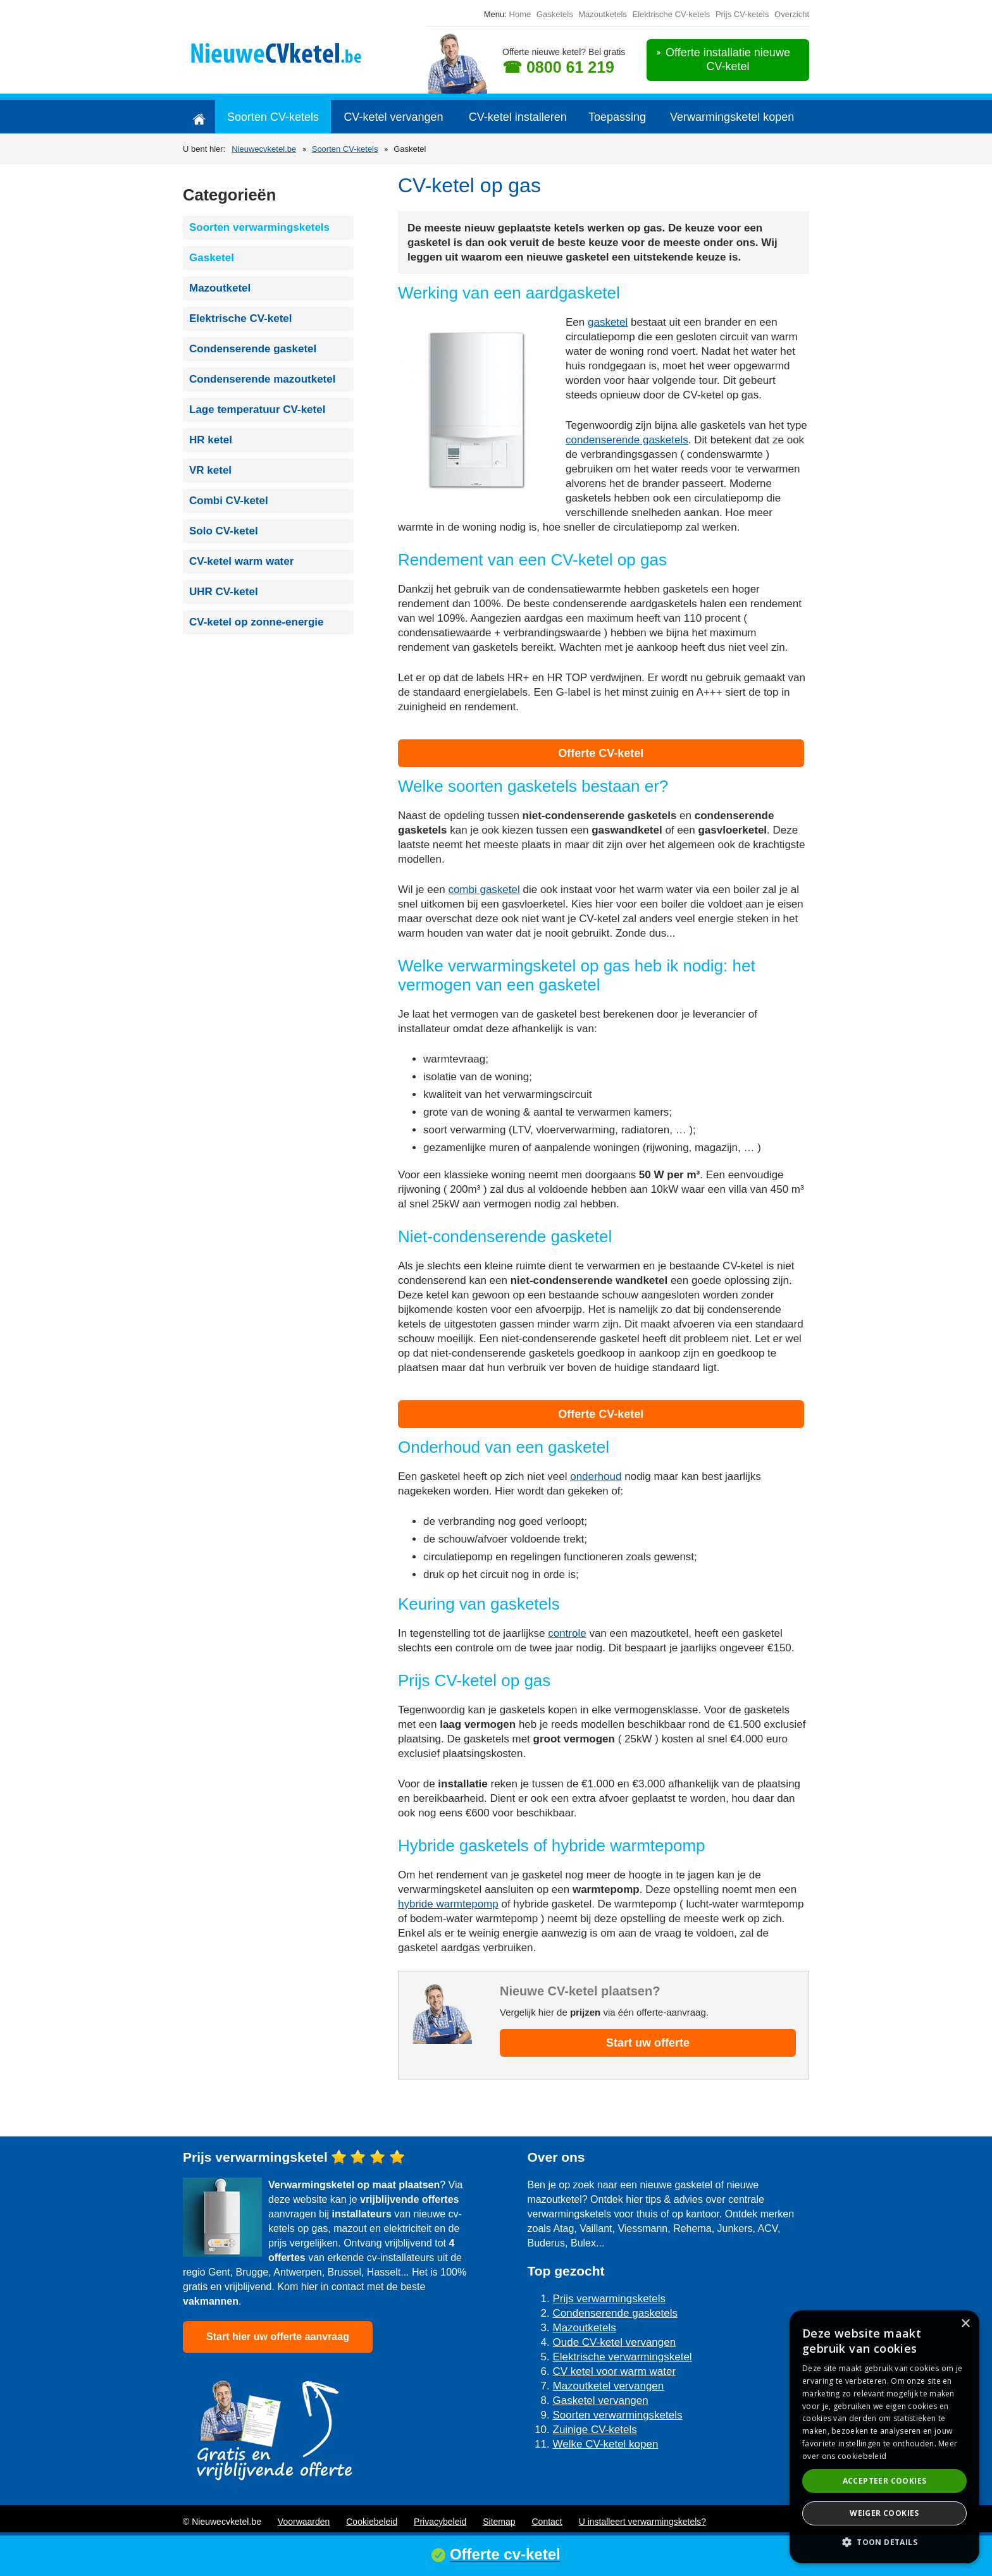 The width and height of the screenshot is (992, 2576). Describe the element at coordinates (615, 2313) in the screenshot. I see `Condenserende gasketels` at that location.